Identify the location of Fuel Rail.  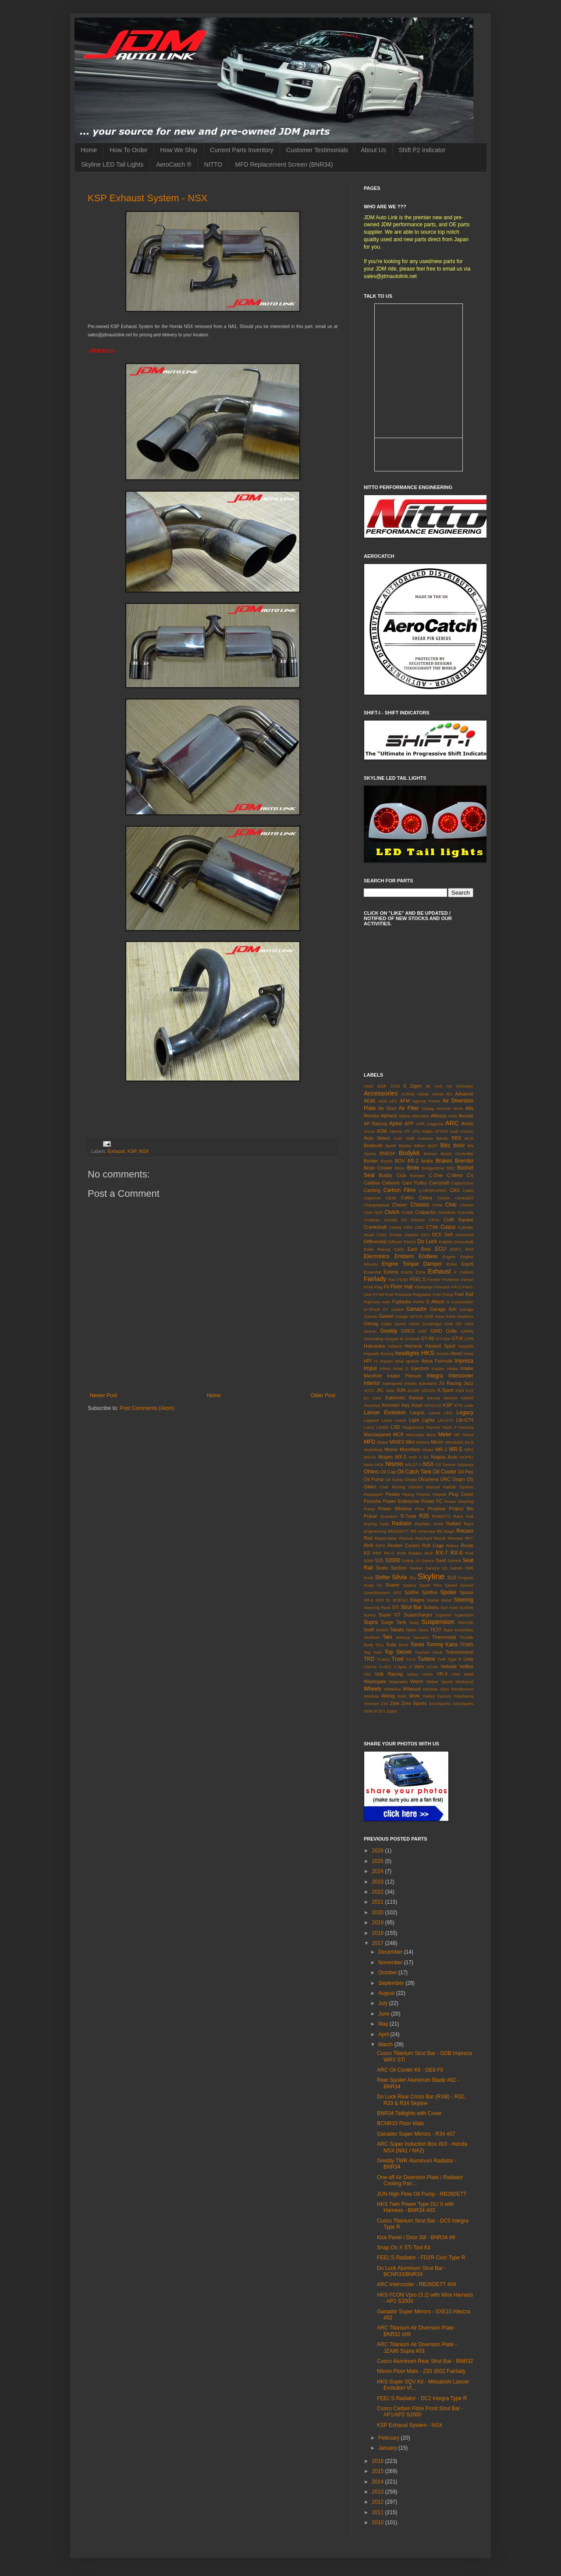
(463, 1294).